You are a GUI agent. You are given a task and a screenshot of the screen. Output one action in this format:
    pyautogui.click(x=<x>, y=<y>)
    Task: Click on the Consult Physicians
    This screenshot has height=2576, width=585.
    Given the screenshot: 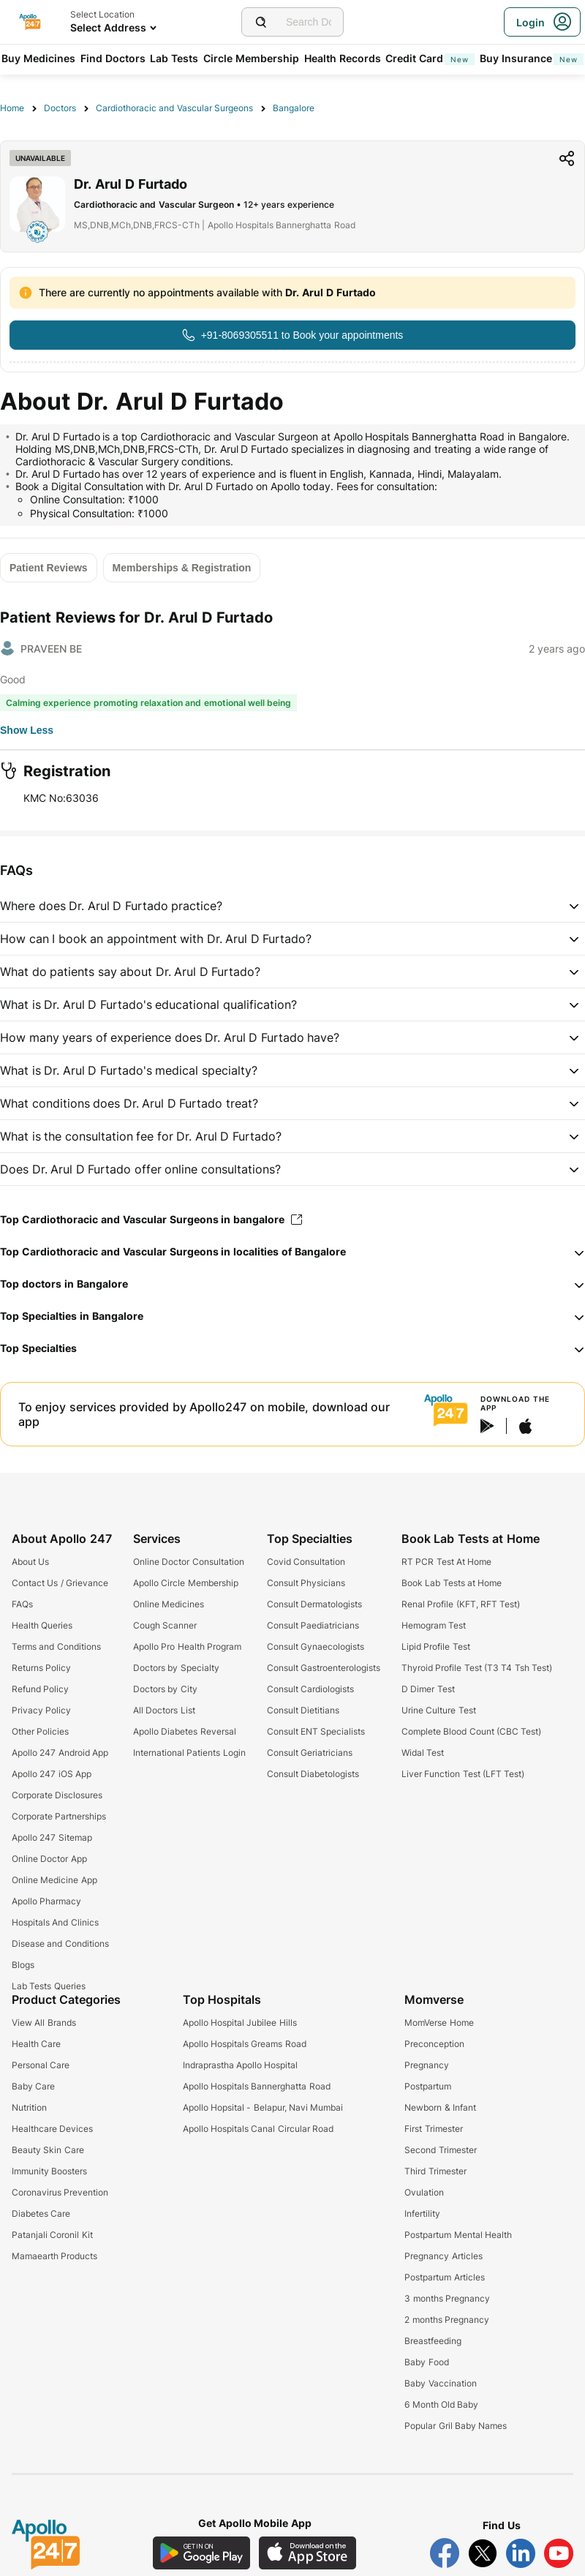 What is the action you would take?
    pyautogui.click(x=306, y=1582)
    